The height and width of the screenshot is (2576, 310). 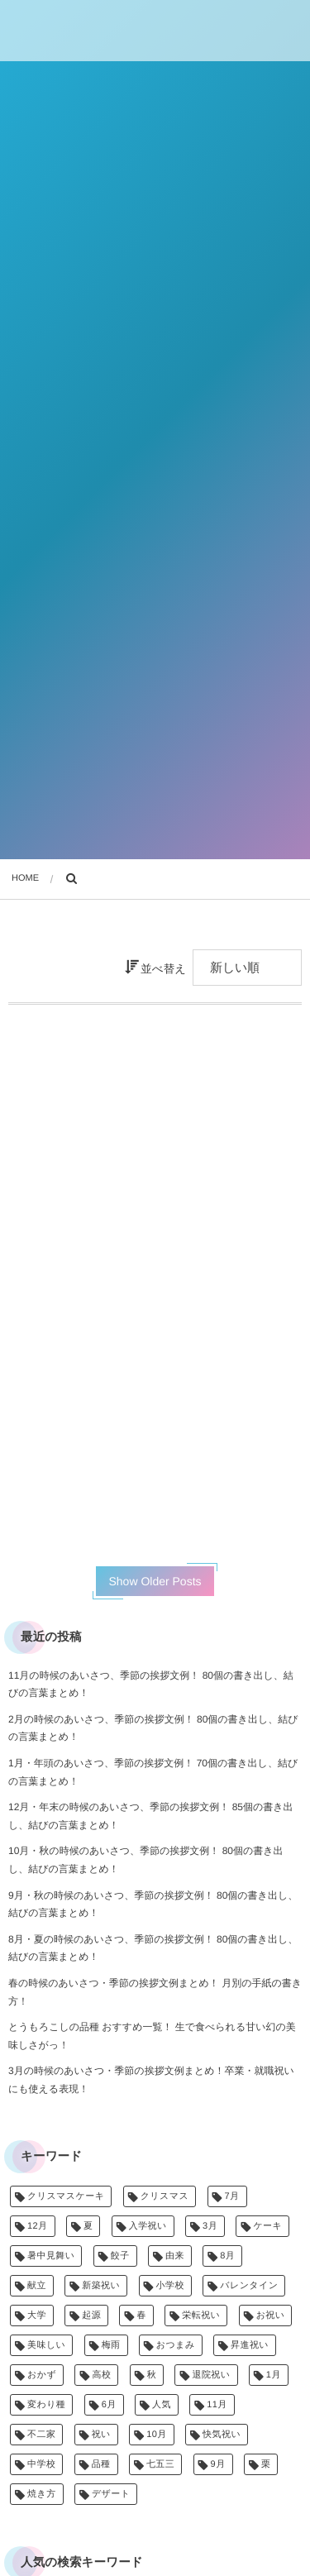 What do you see at coordinates (120, 2256) in the screenshot?
I see `餃子` at bounding box center [120, 2256].